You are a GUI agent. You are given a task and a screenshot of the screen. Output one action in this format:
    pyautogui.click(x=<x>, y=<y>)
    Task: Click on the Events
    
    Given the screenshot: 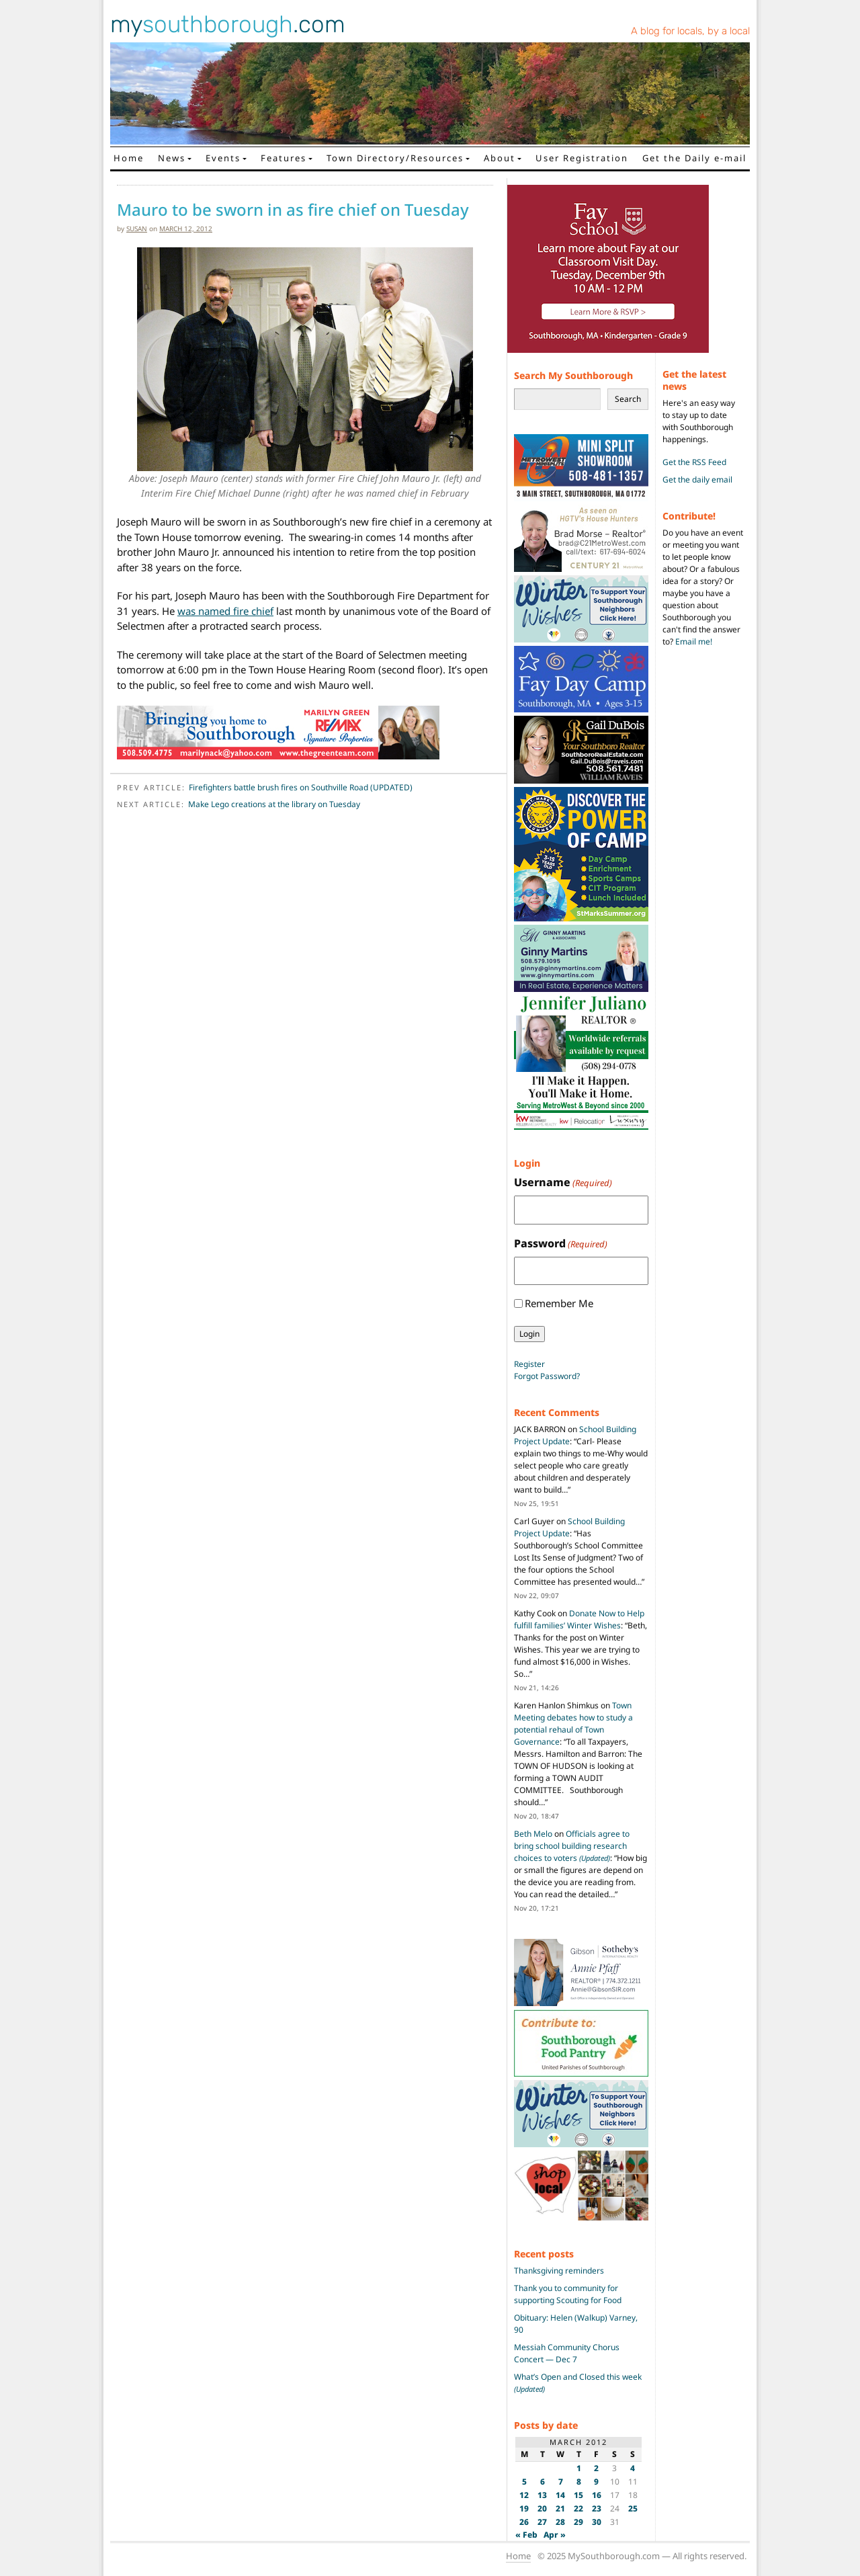 What is the action you would take?
    pyautogui.click(x=223, y=158)
    